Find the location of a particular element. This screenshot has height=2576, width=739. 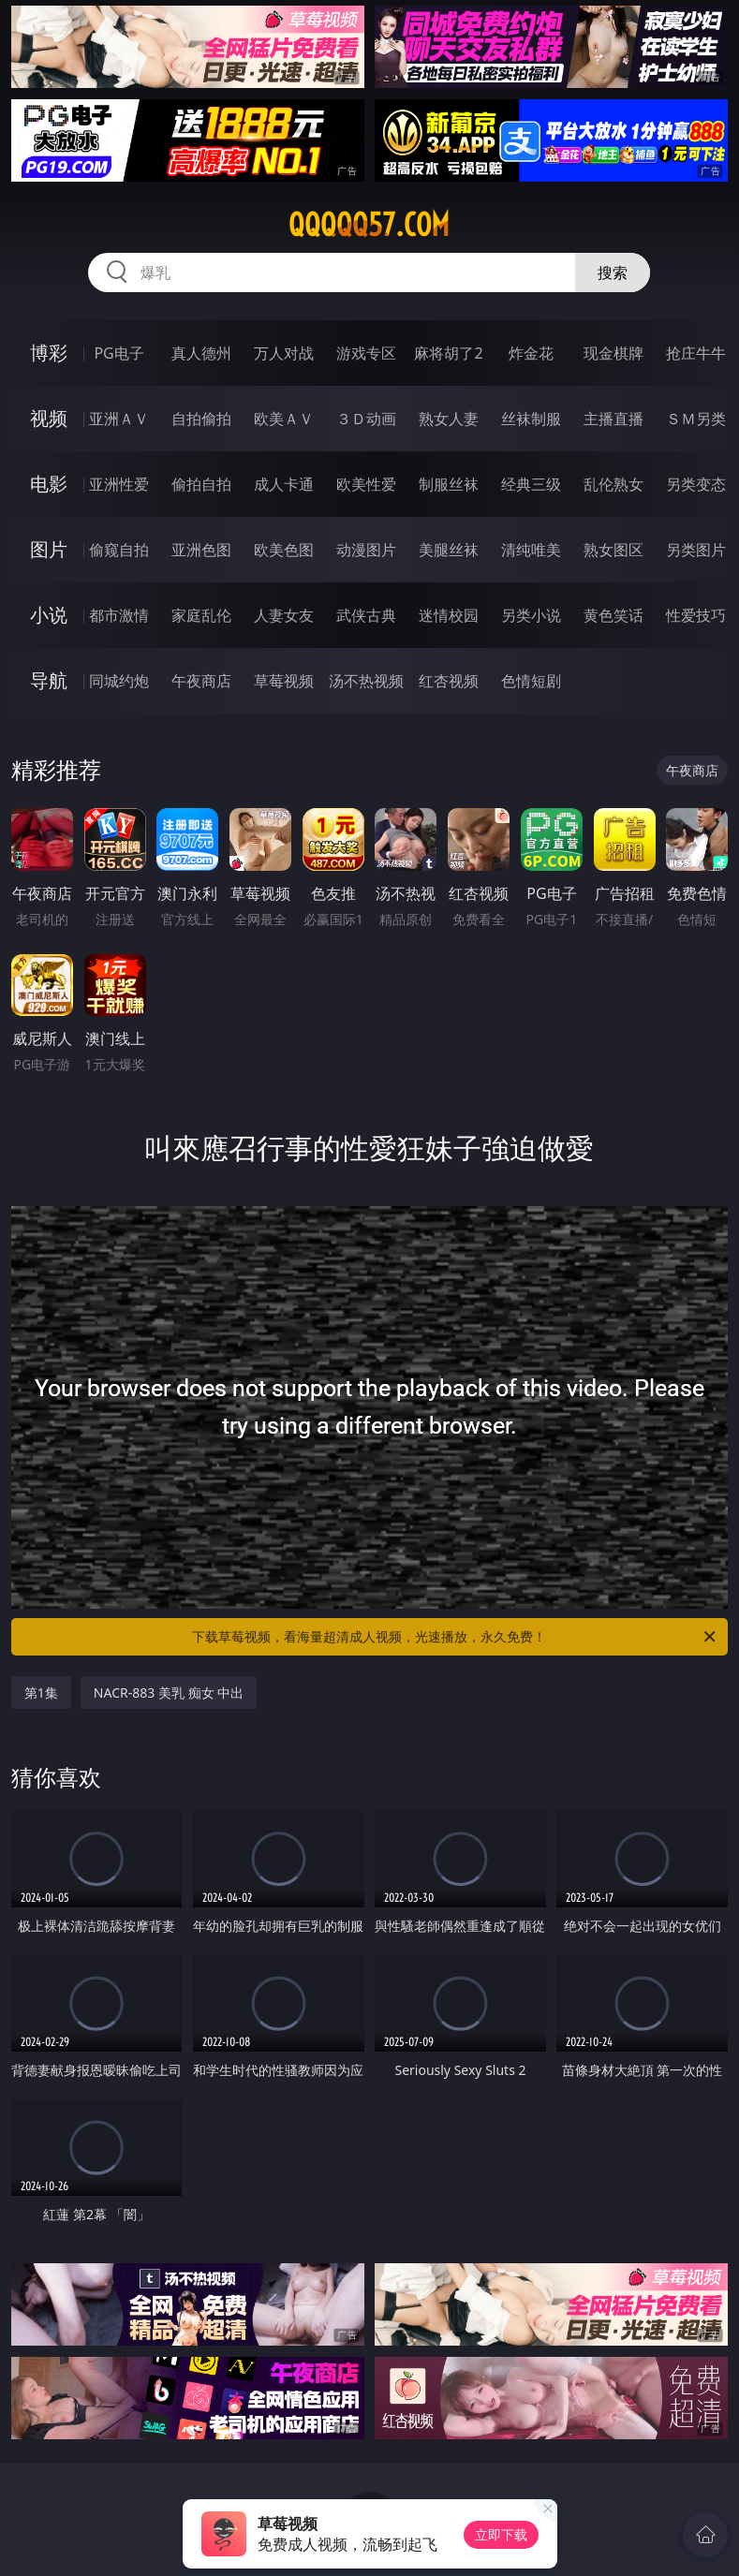

另类图片 is located at coordinates (696, 549).